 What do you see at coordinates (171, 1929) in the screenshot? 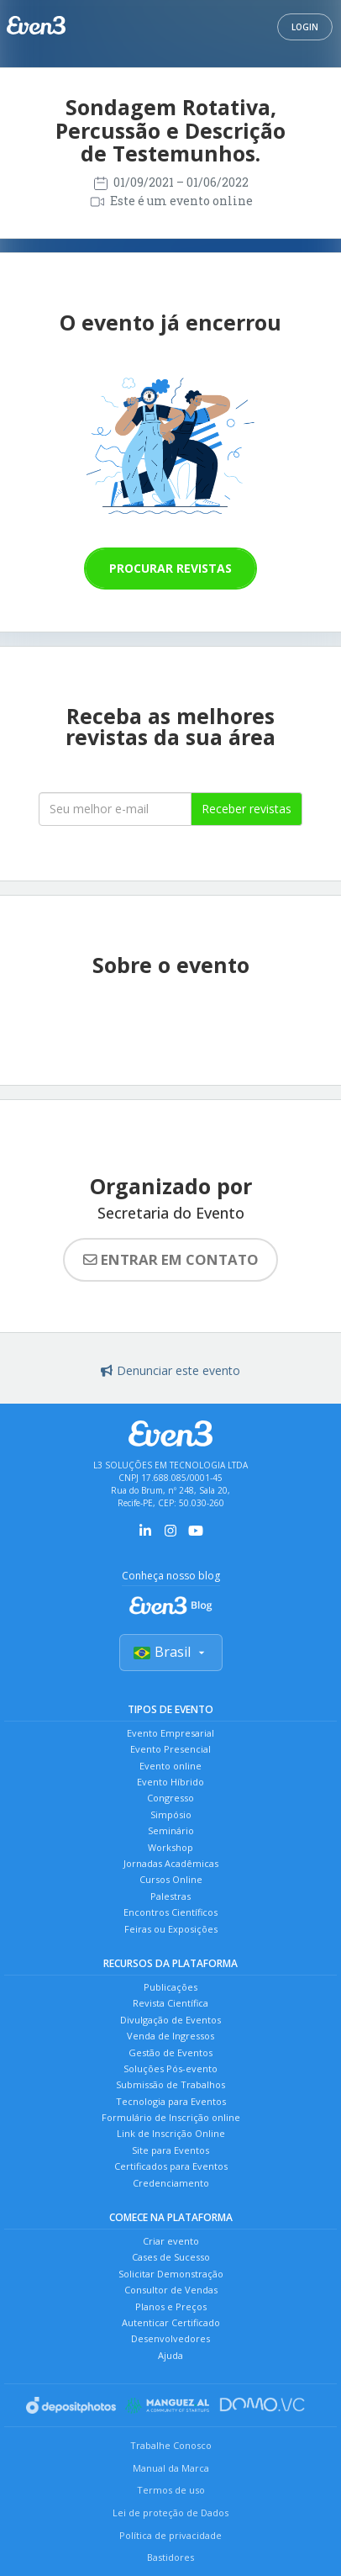
I see `Feiras ou Exposições` at bounding box center [171, 1929].